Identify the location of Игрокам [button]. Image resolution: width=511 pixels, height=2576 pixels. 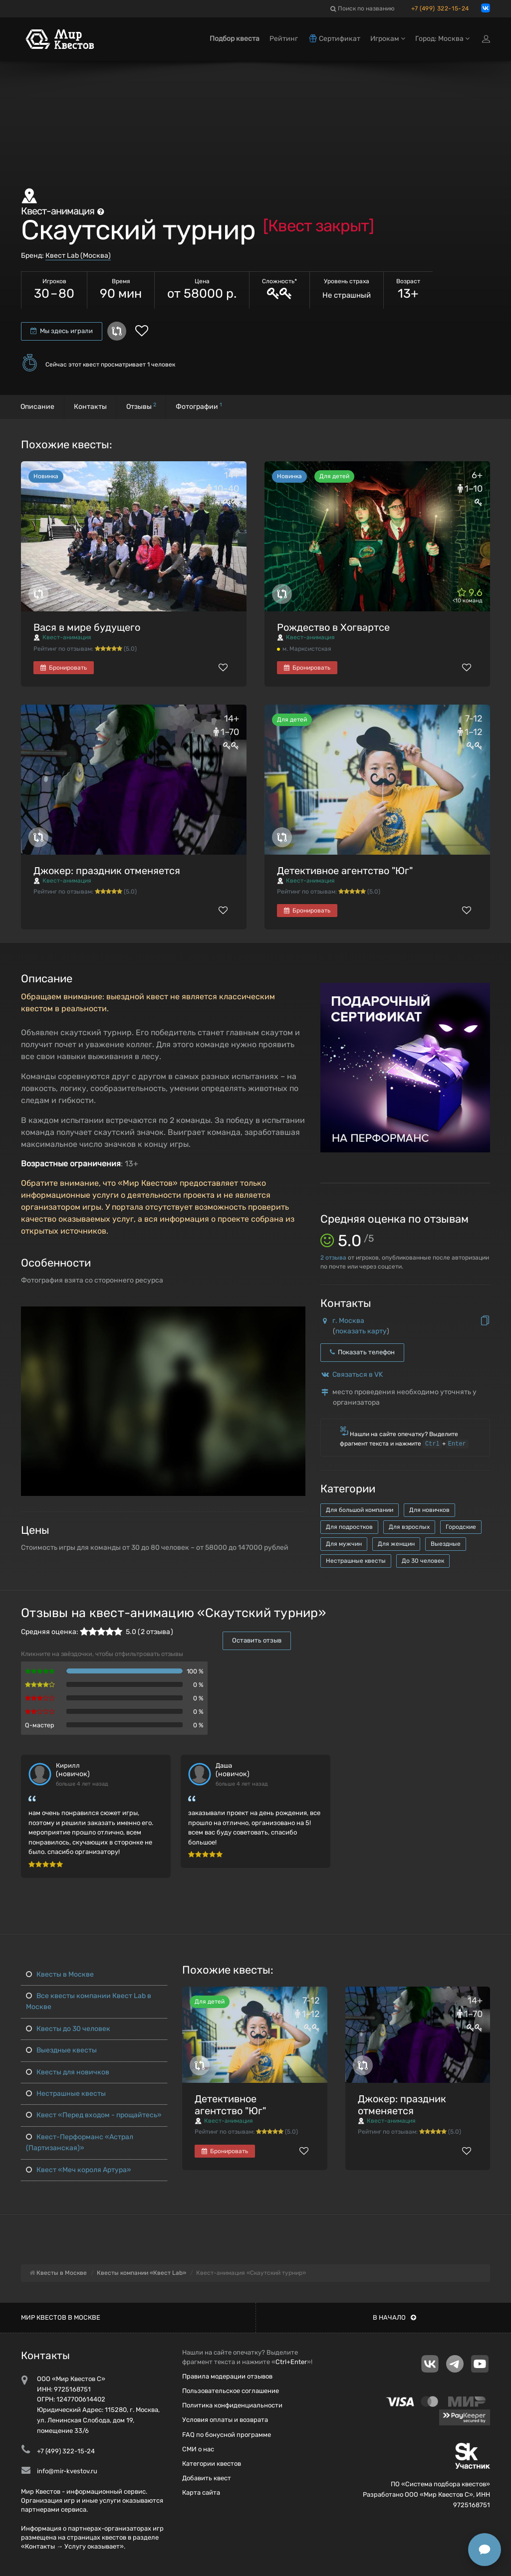
(387, 38).